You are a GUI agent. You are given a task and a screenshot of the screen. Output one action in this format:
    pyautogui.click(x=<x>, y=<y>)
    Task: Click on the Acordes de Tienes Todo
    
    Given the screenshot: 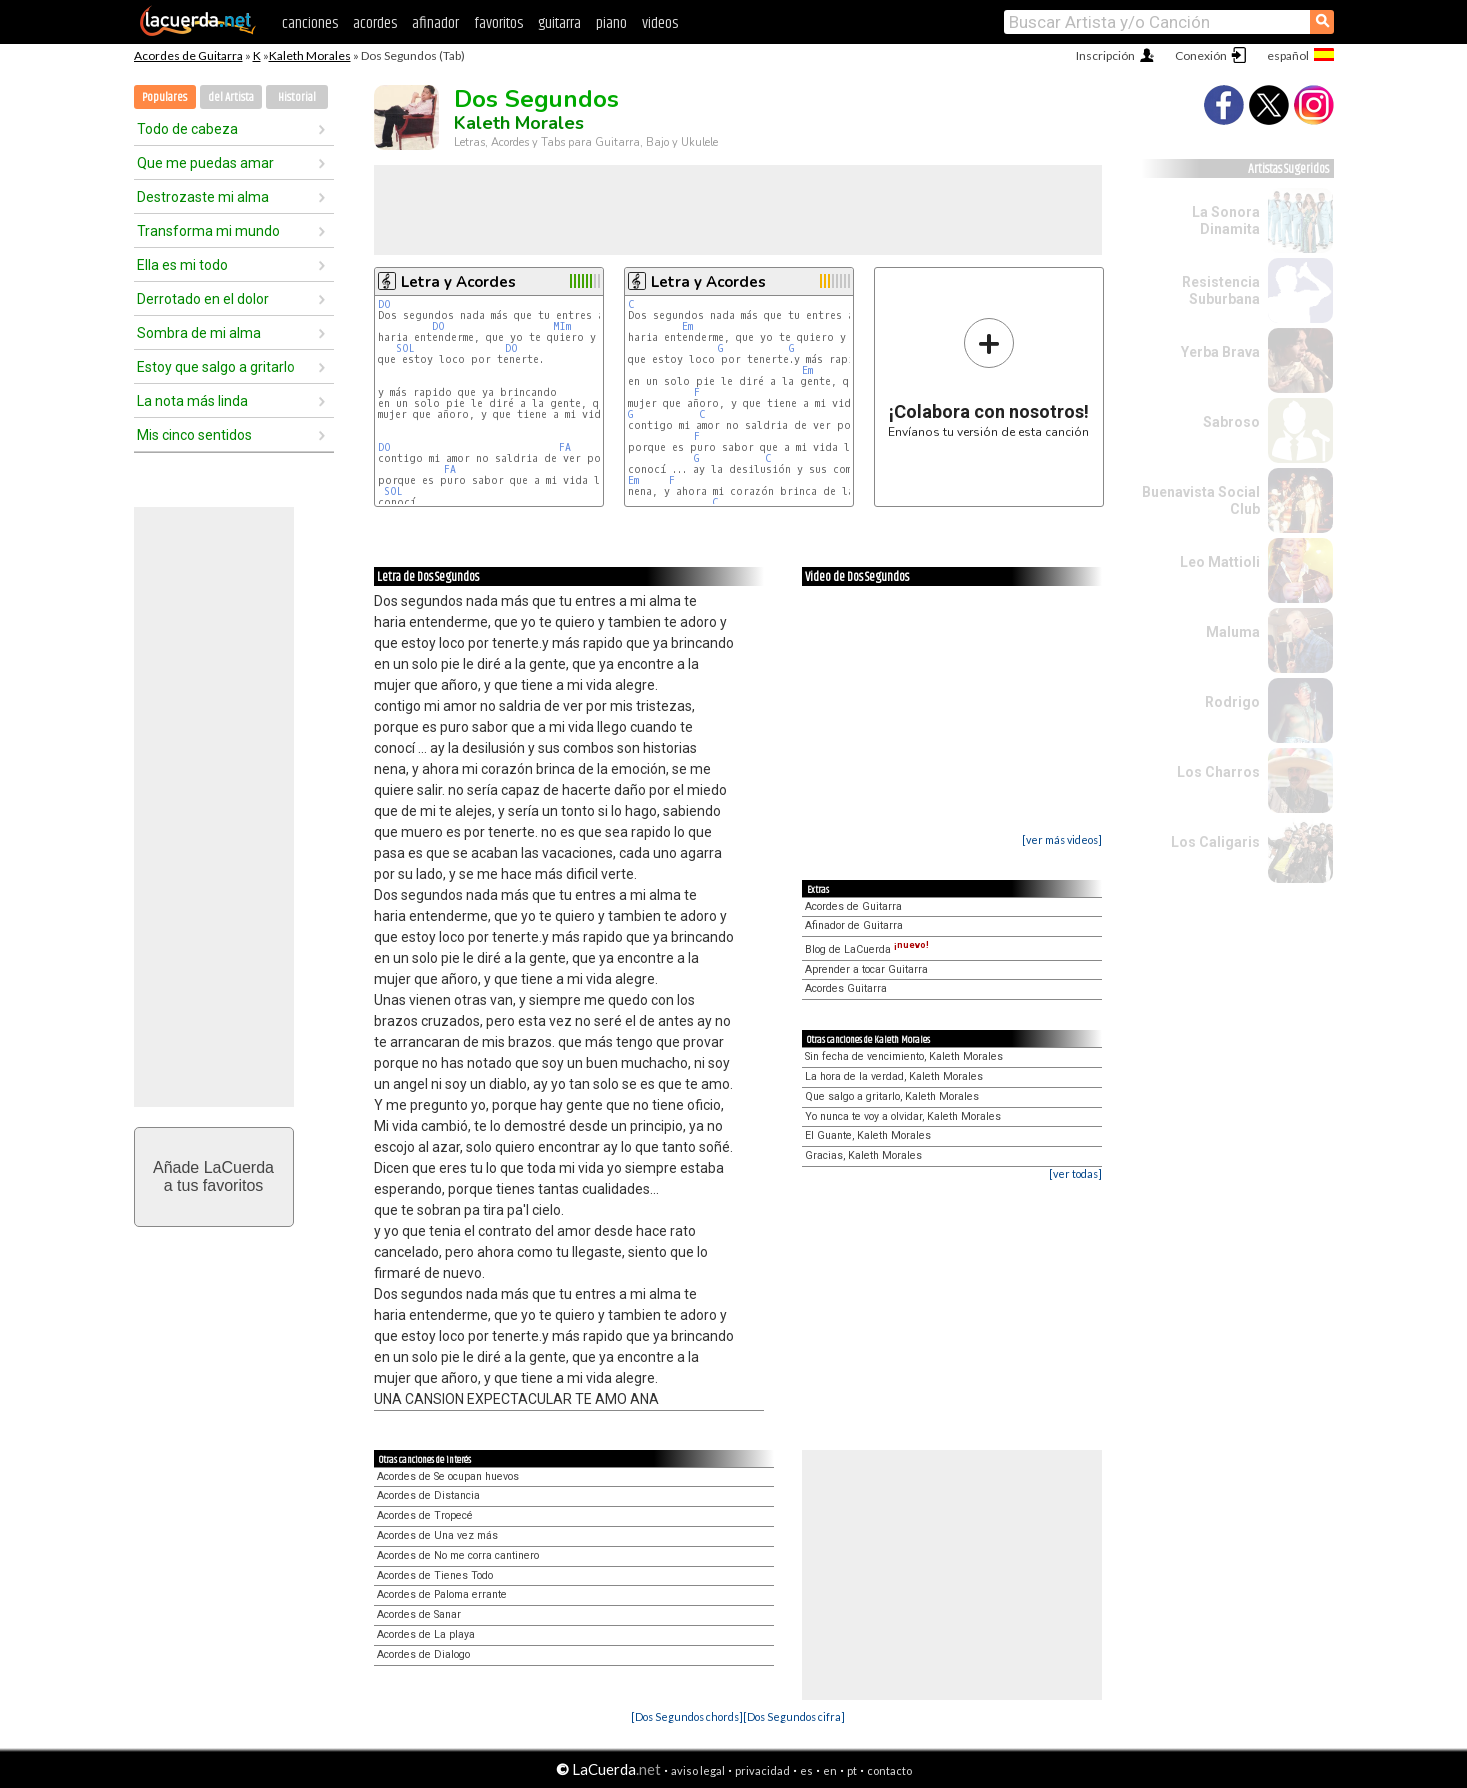 What is the action you would take?
    pyautogui.click(x=435, y=1575)
    